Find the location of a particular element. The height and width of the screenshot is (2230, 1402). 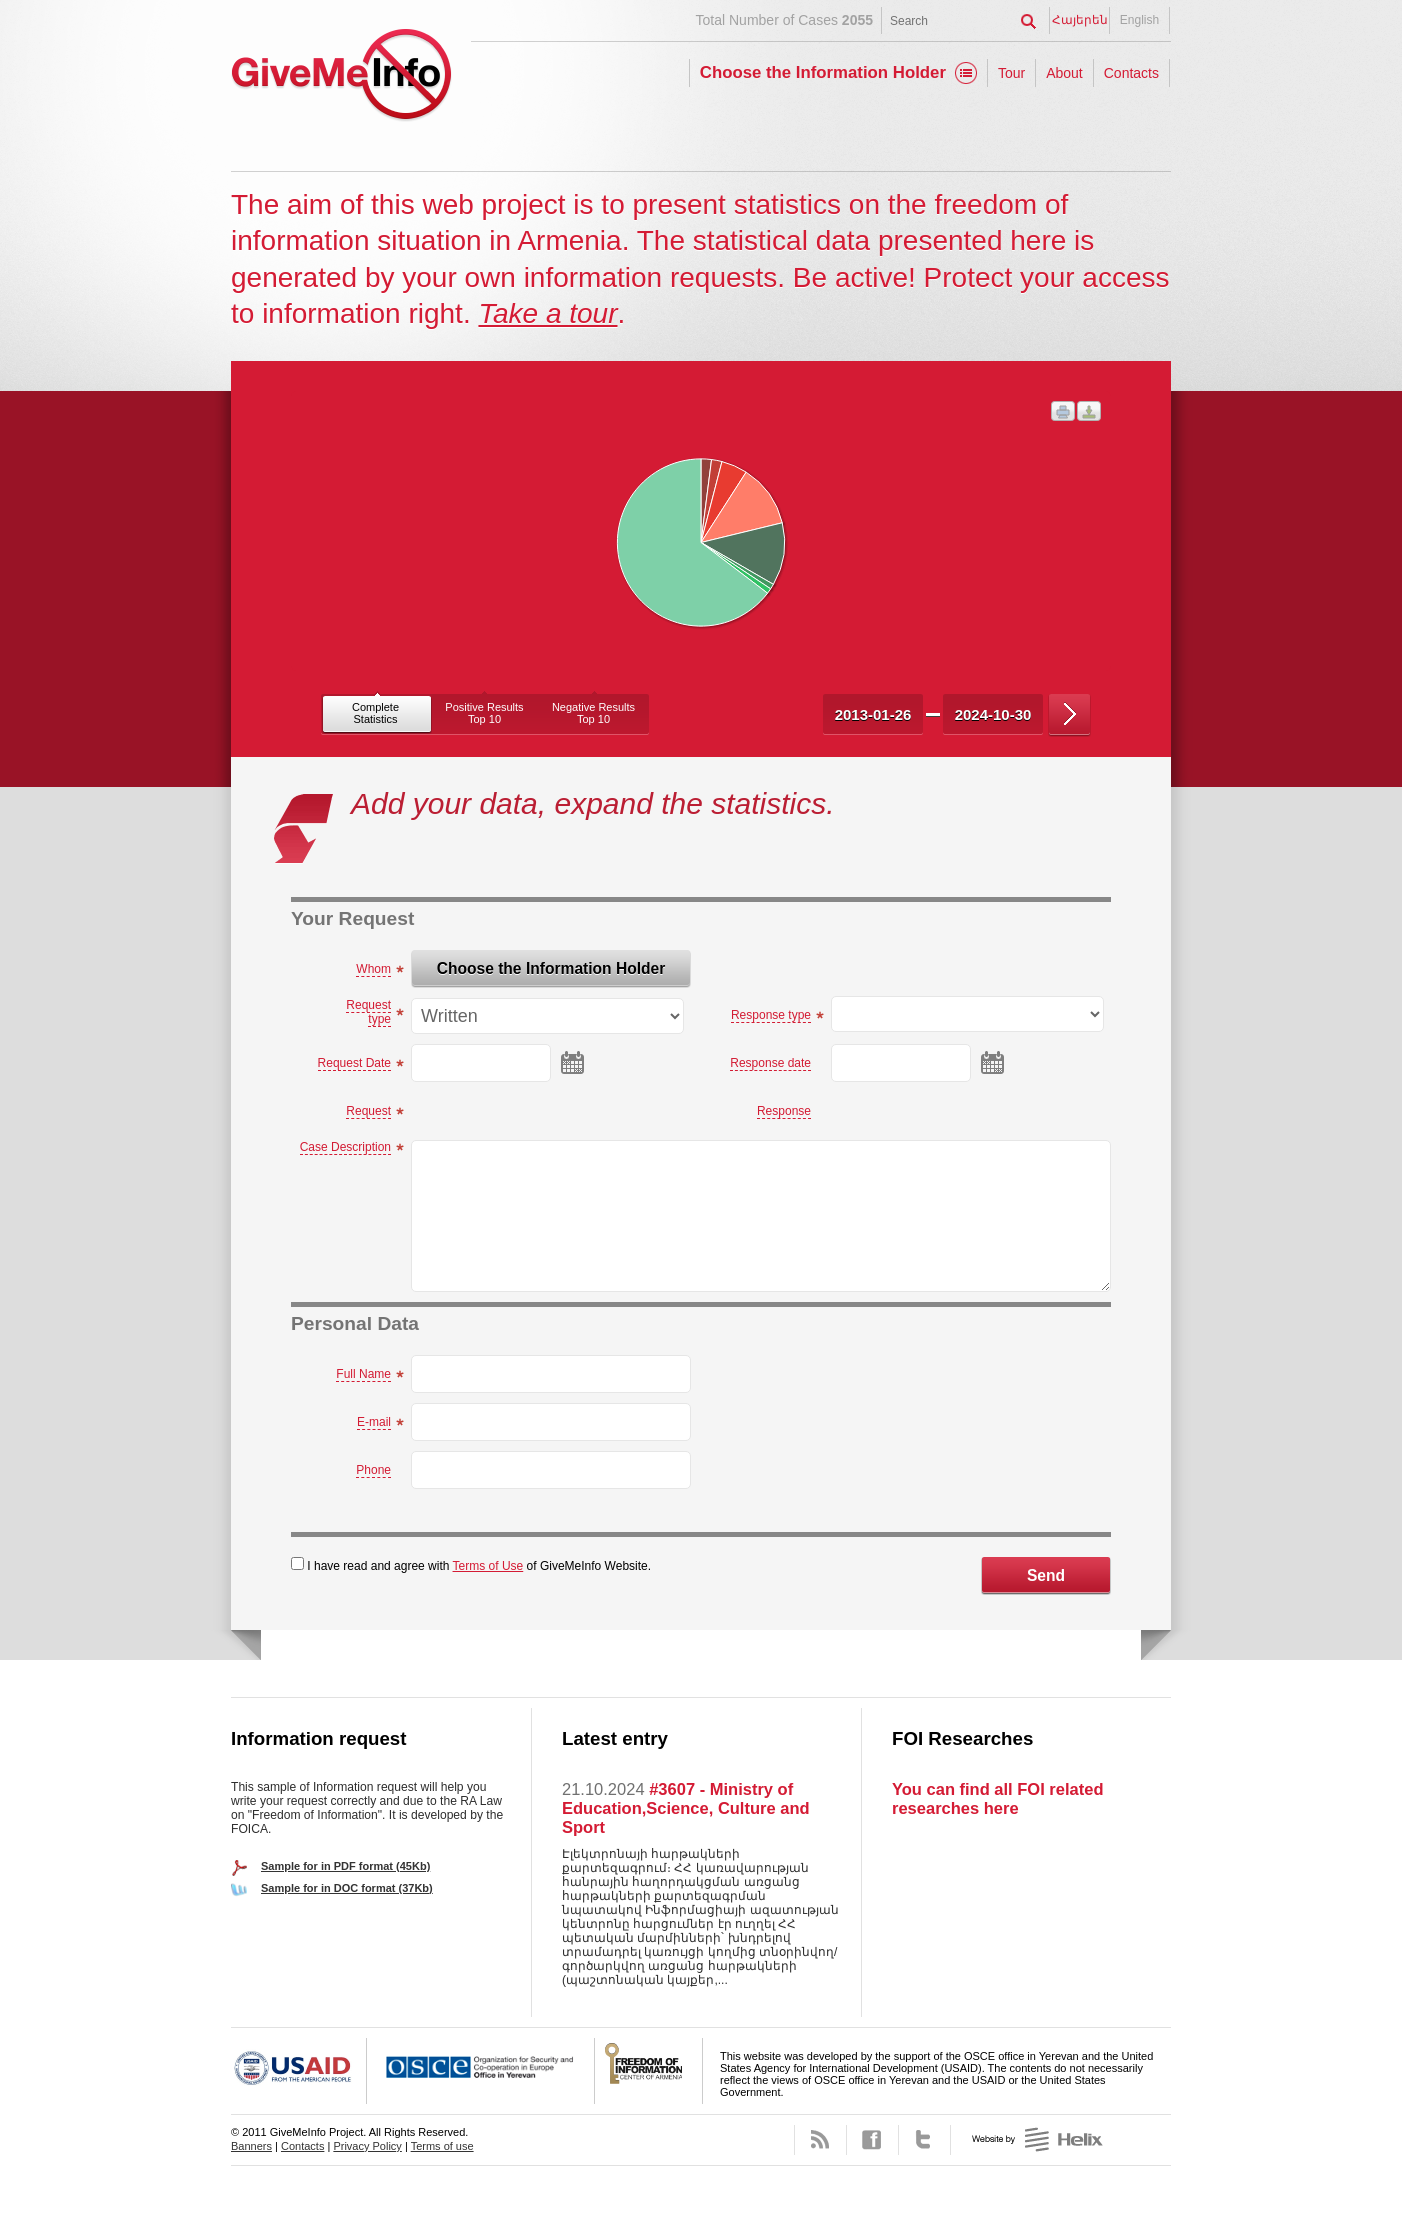

Հայերեն is located at coordinates (1080, 20).